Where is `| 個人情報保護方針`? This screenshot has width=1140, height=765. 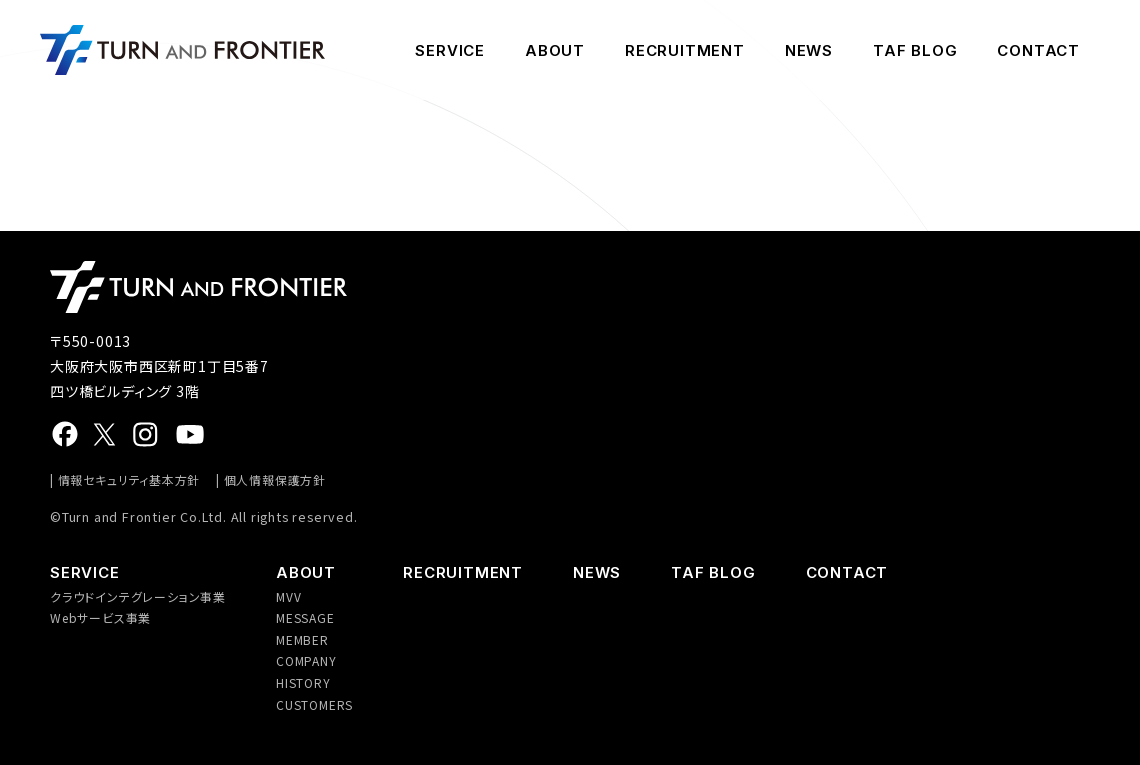
| 個人情報保護方針 is located at coordinates (271, 479).